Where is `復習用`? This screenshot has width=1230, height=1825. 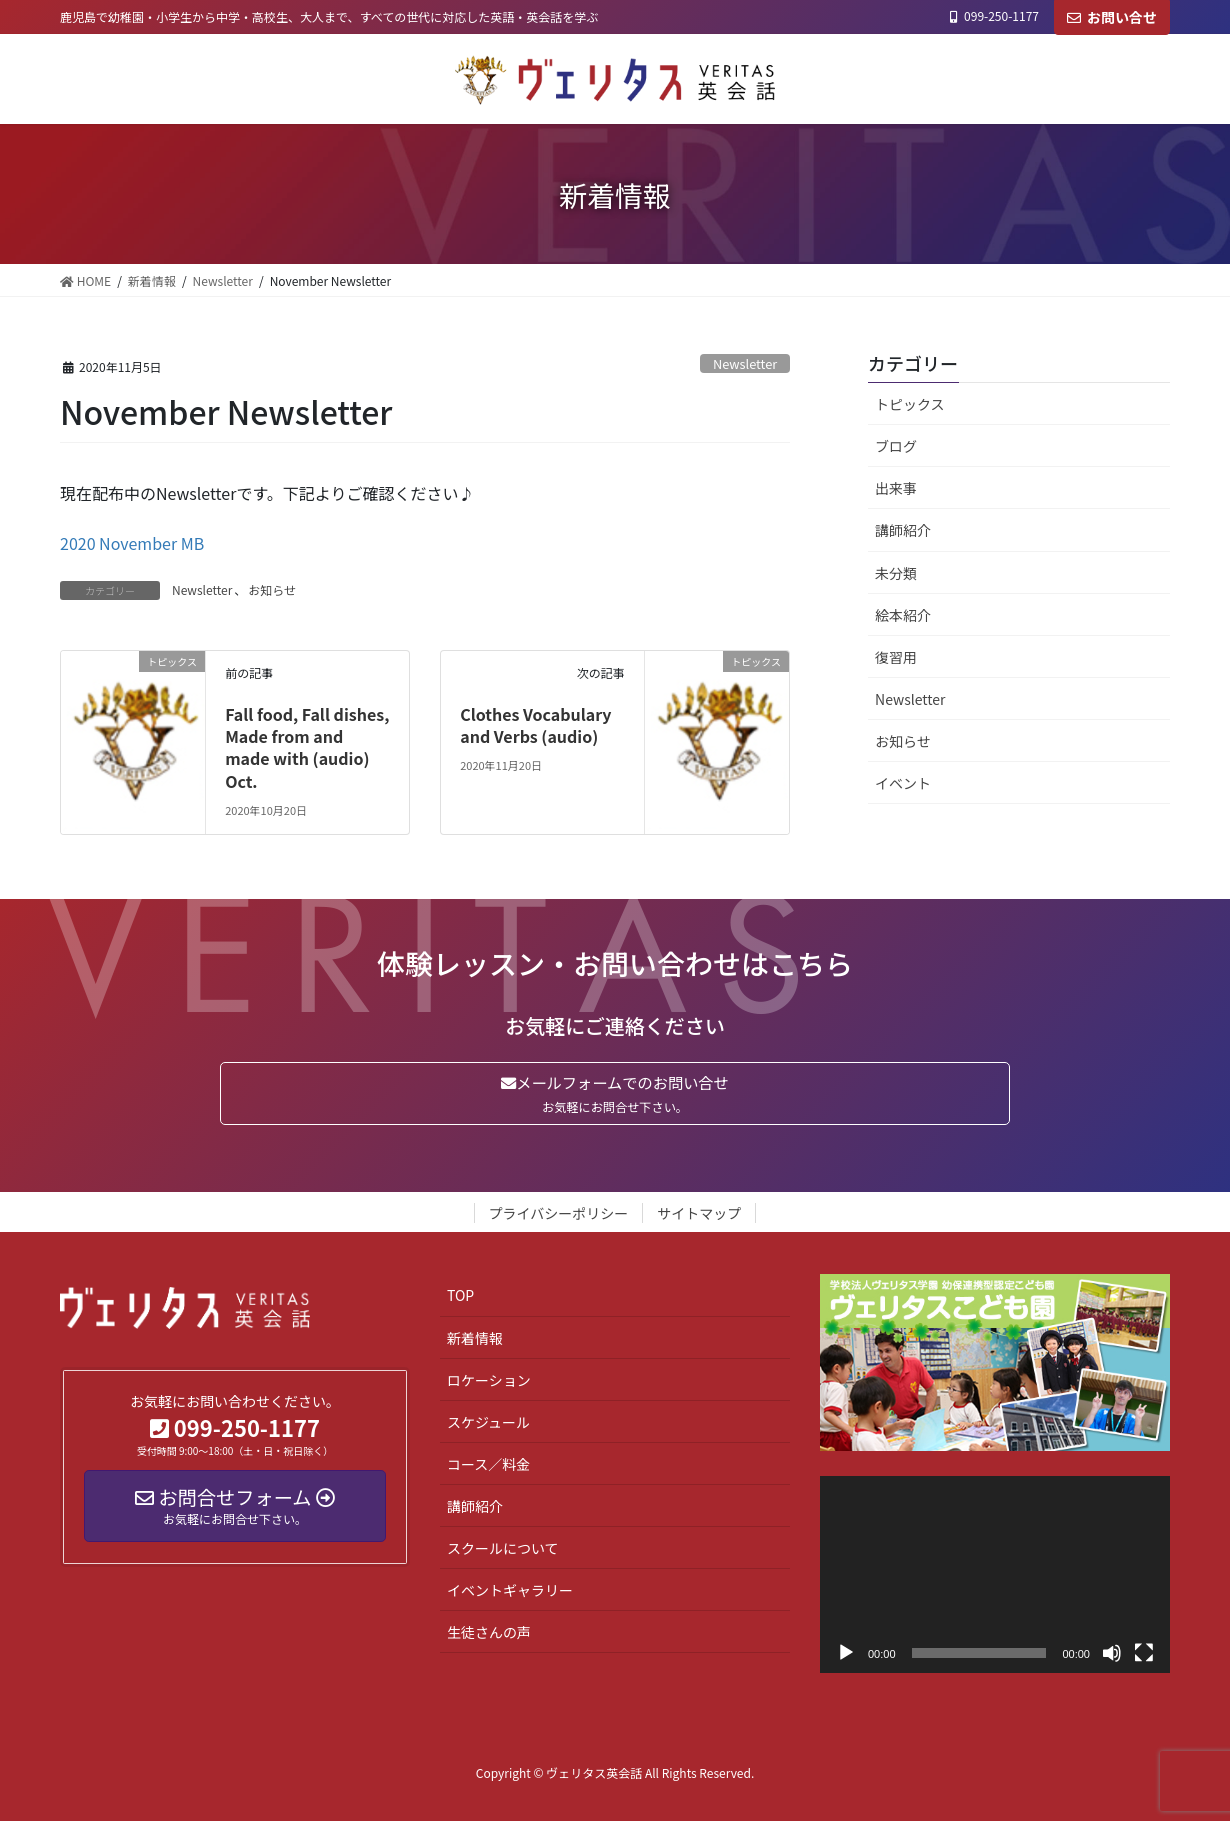
復習用 is located at coordinates (896, 657).